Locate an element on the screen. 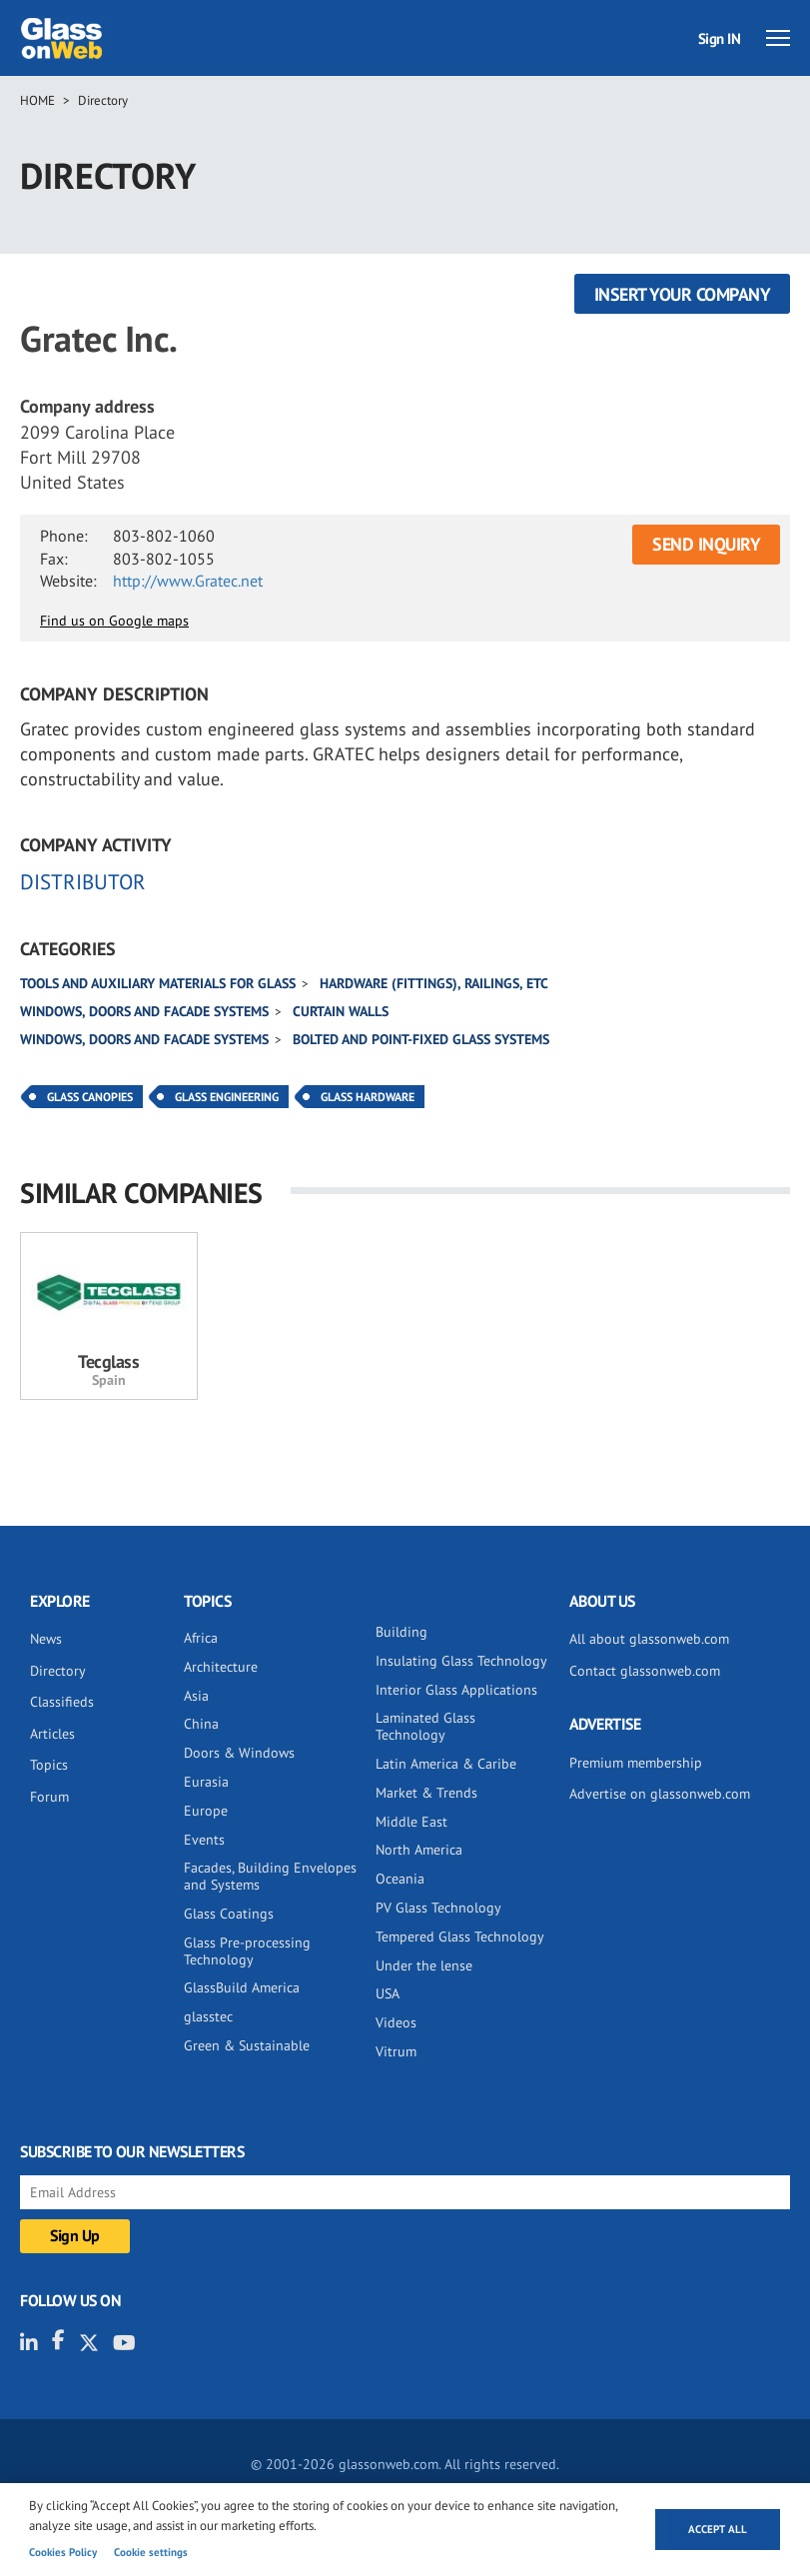 The width and height of the screenshot is (810, 2576). Tempered Glass Technology is located at coordinates (460, 1936).